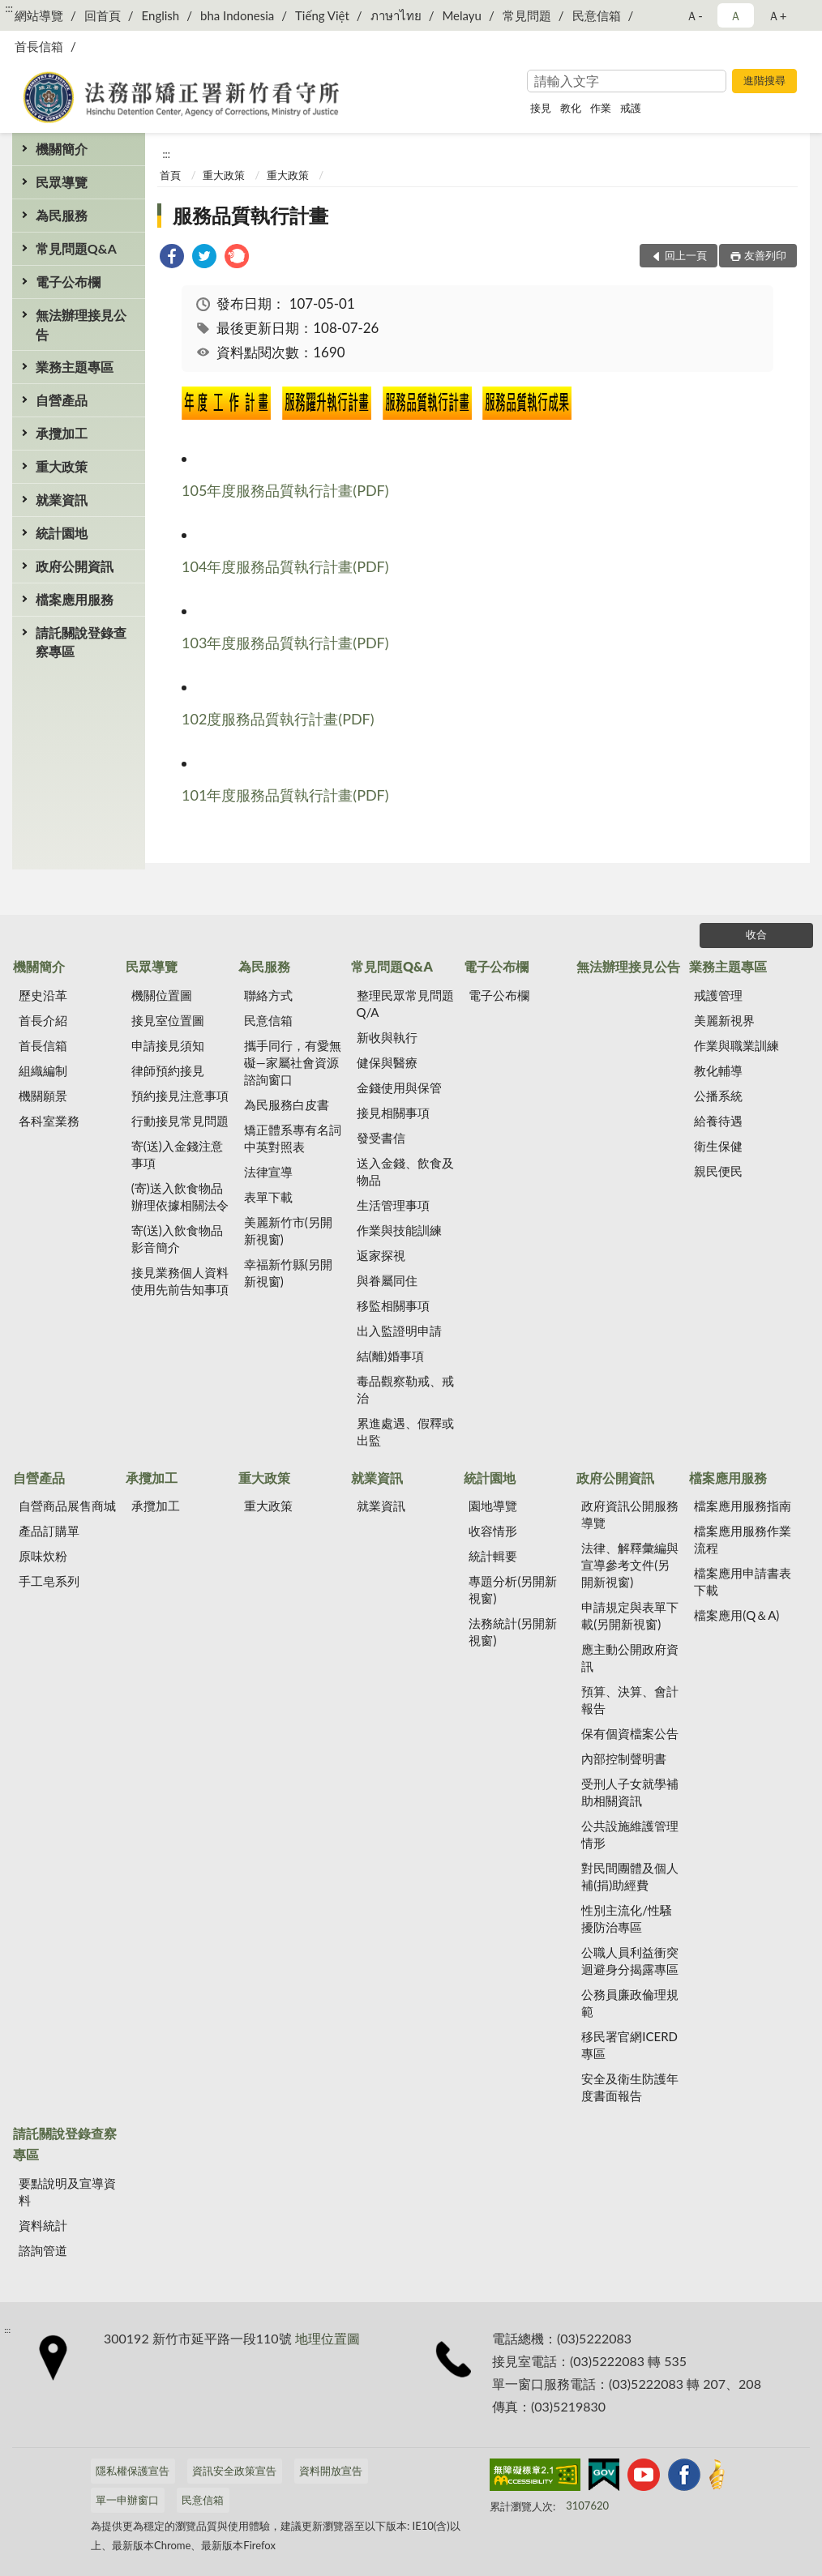 Image resolution: width=822 pixels, height=2576 pixels. Describe the element at coordinates (405, 1171) in the screenshot. I see `送入金錢、飲食及物品` at that location.